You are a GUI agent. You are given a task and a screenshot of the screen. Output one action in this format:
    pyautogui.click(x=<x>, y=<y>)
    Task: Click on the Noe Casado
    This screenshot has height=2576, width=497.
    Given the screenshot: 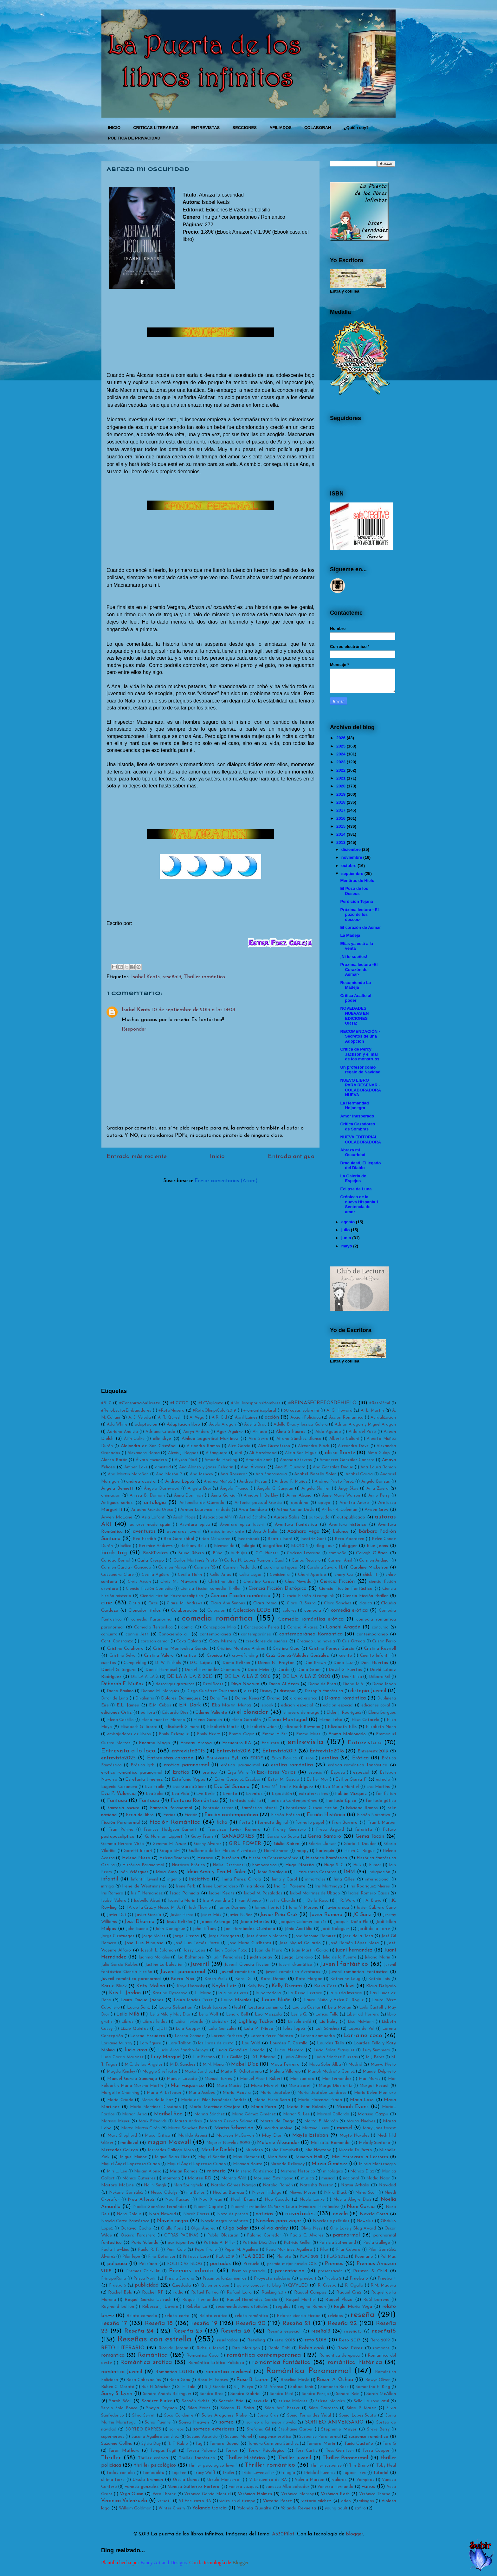 What is the action you would take?
    pyautogui.click(x=277, y=2199)
    